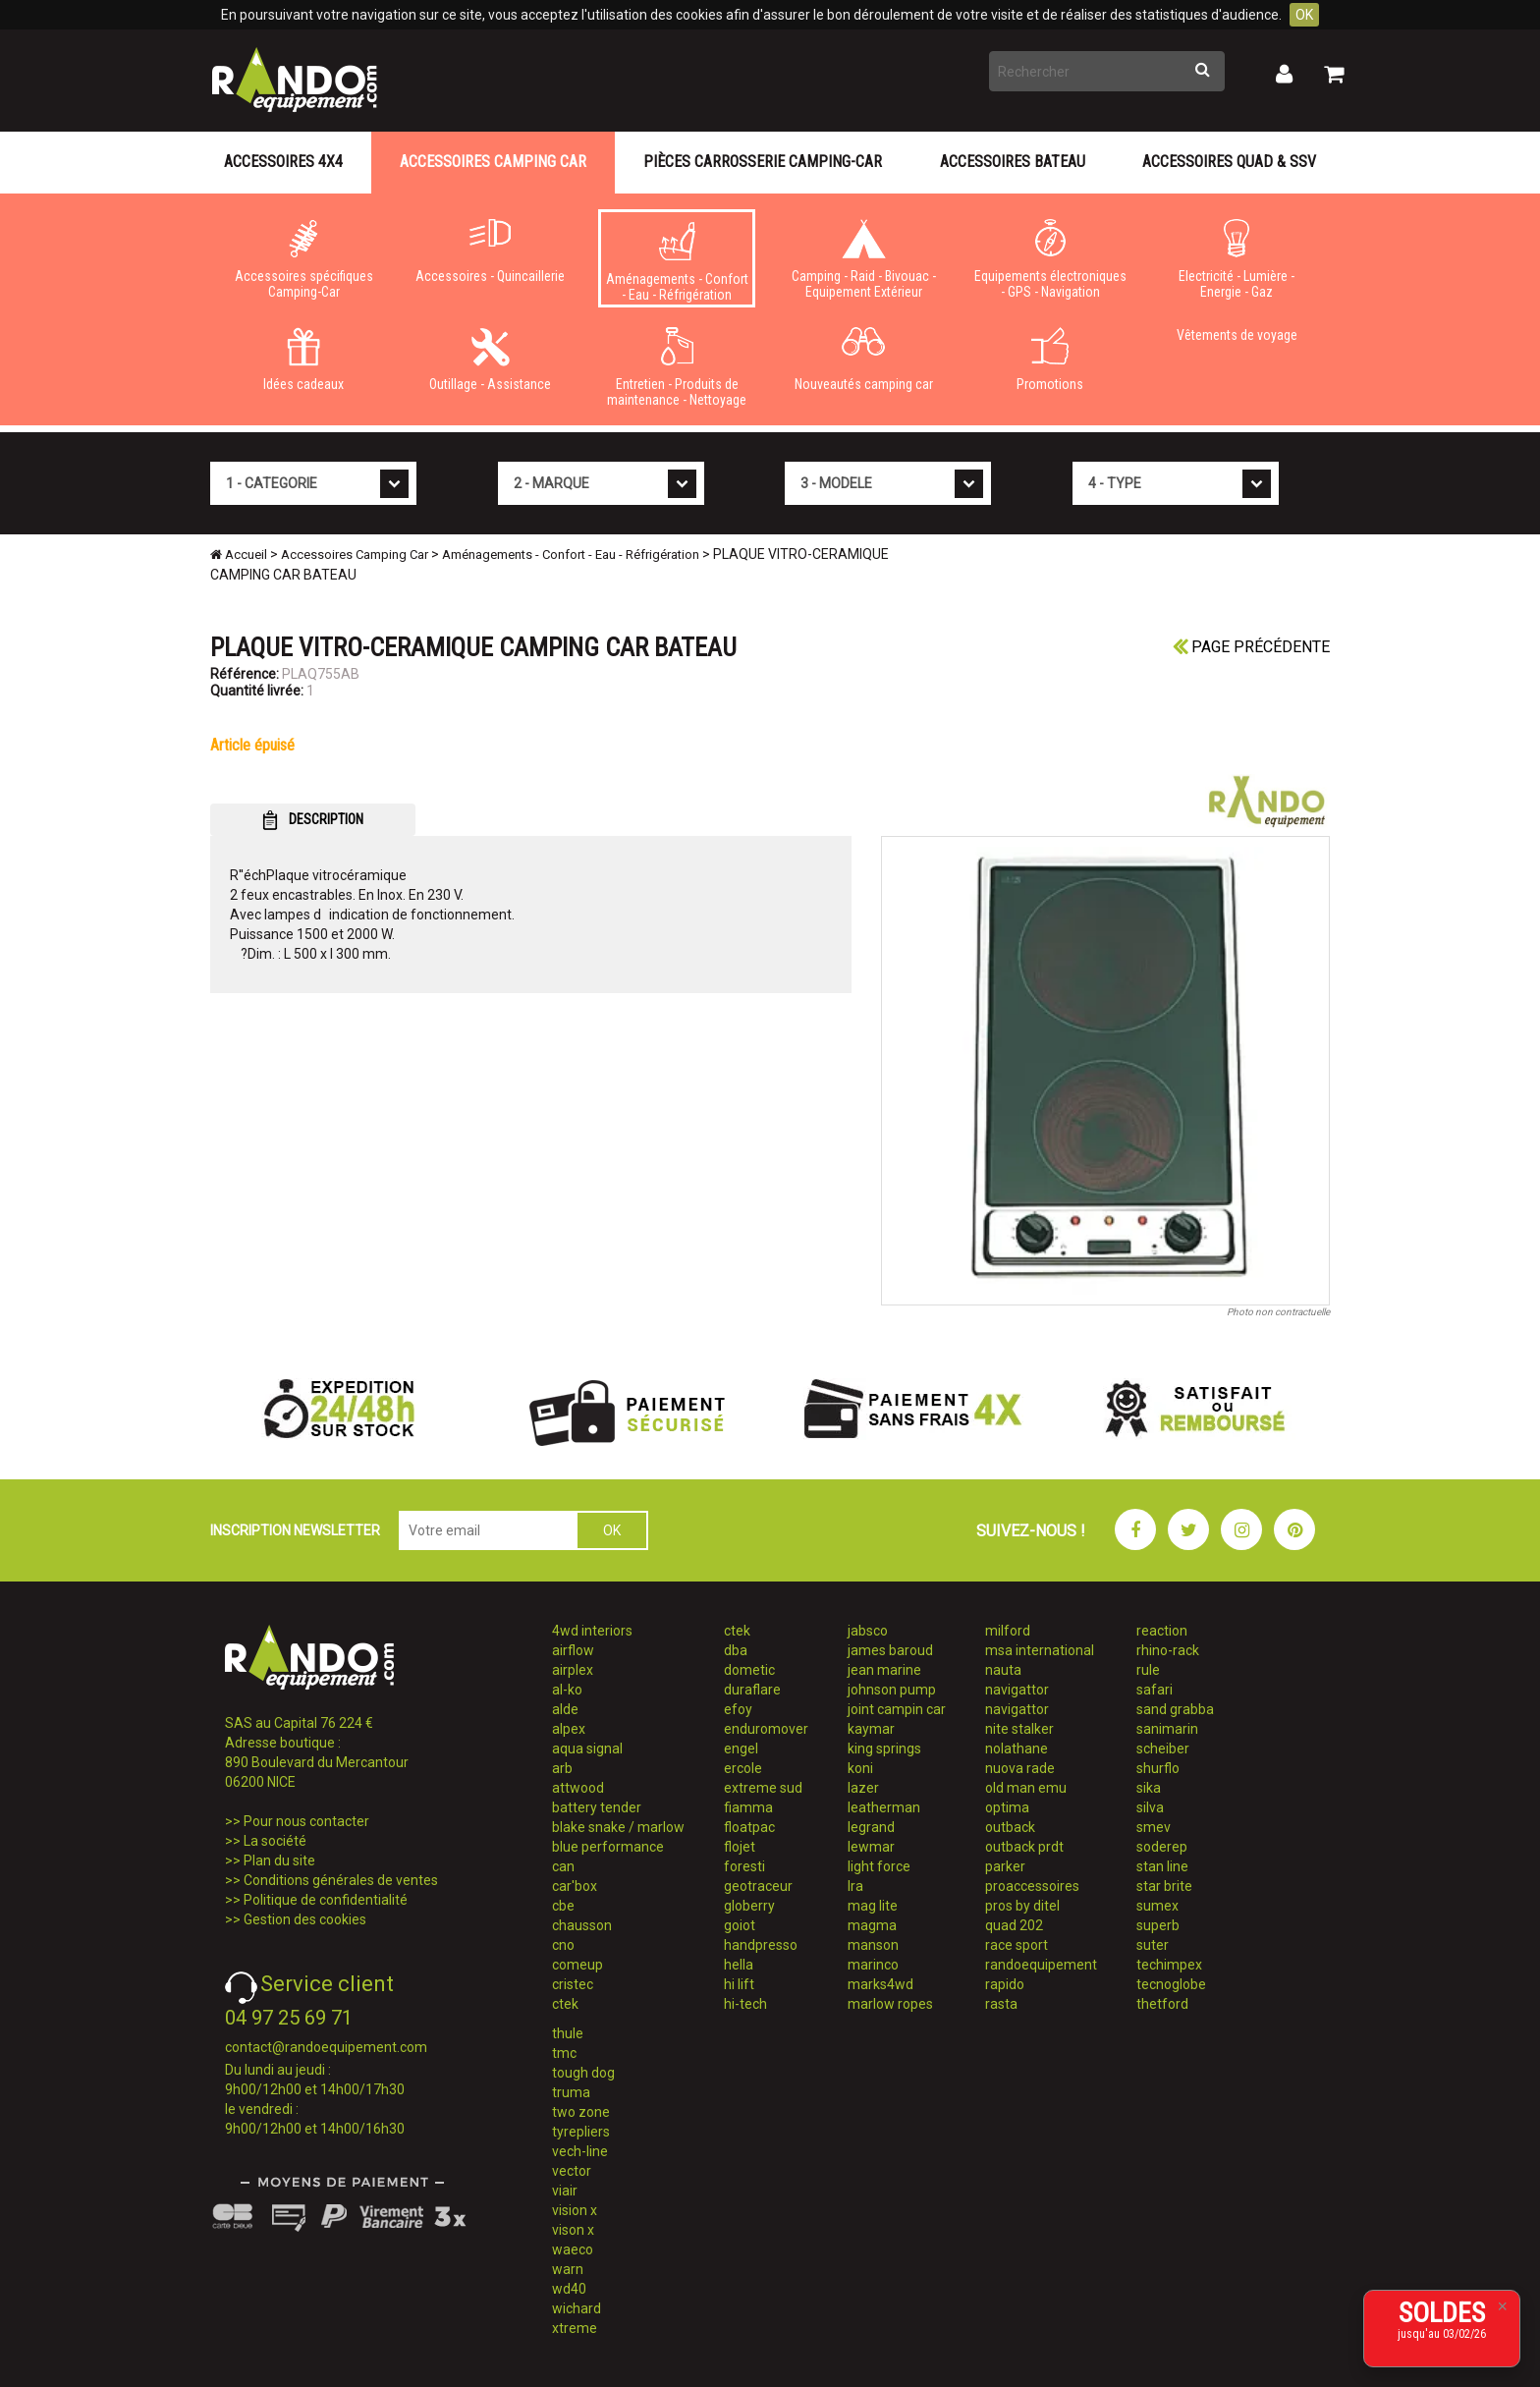 The height and width of the screenshot is (2387, 1540). Describe the element at coordinates (897, 1709) in the screenshot. I see `joint campin car` at that location.